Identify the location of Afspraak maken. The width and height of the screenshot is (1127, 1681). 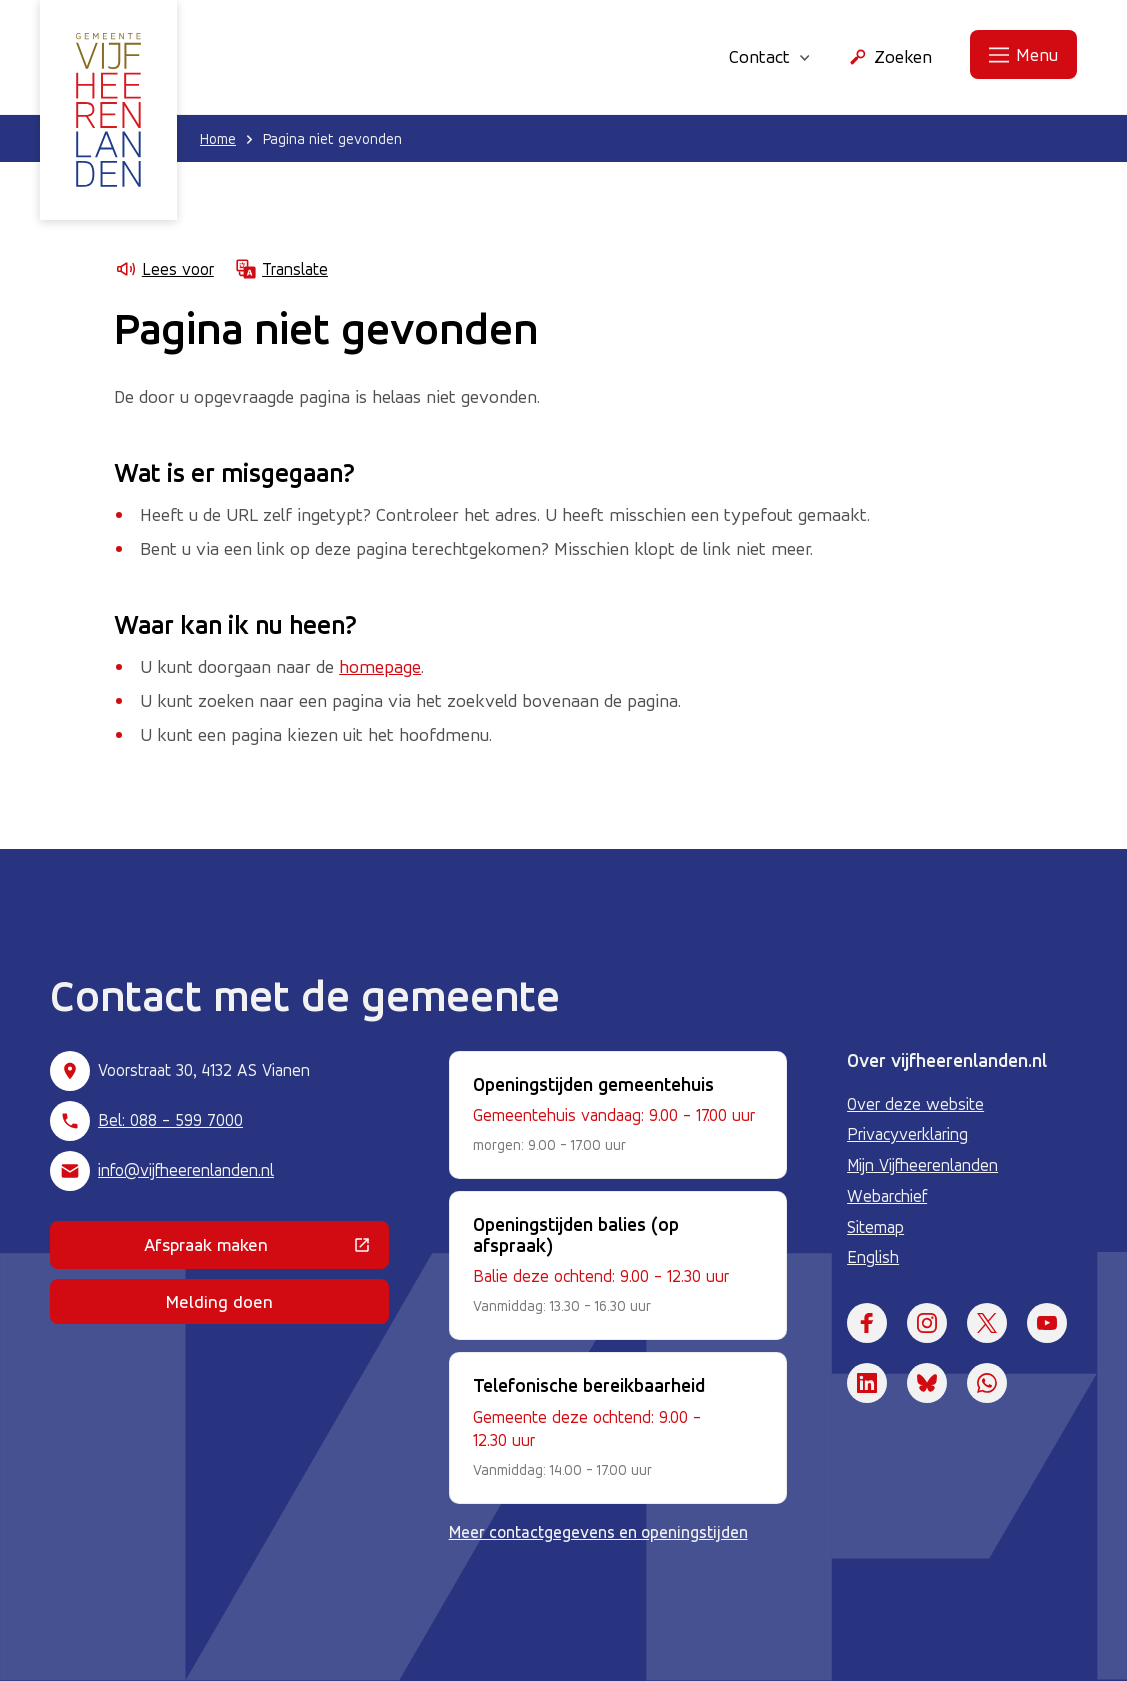
(266, 1249).